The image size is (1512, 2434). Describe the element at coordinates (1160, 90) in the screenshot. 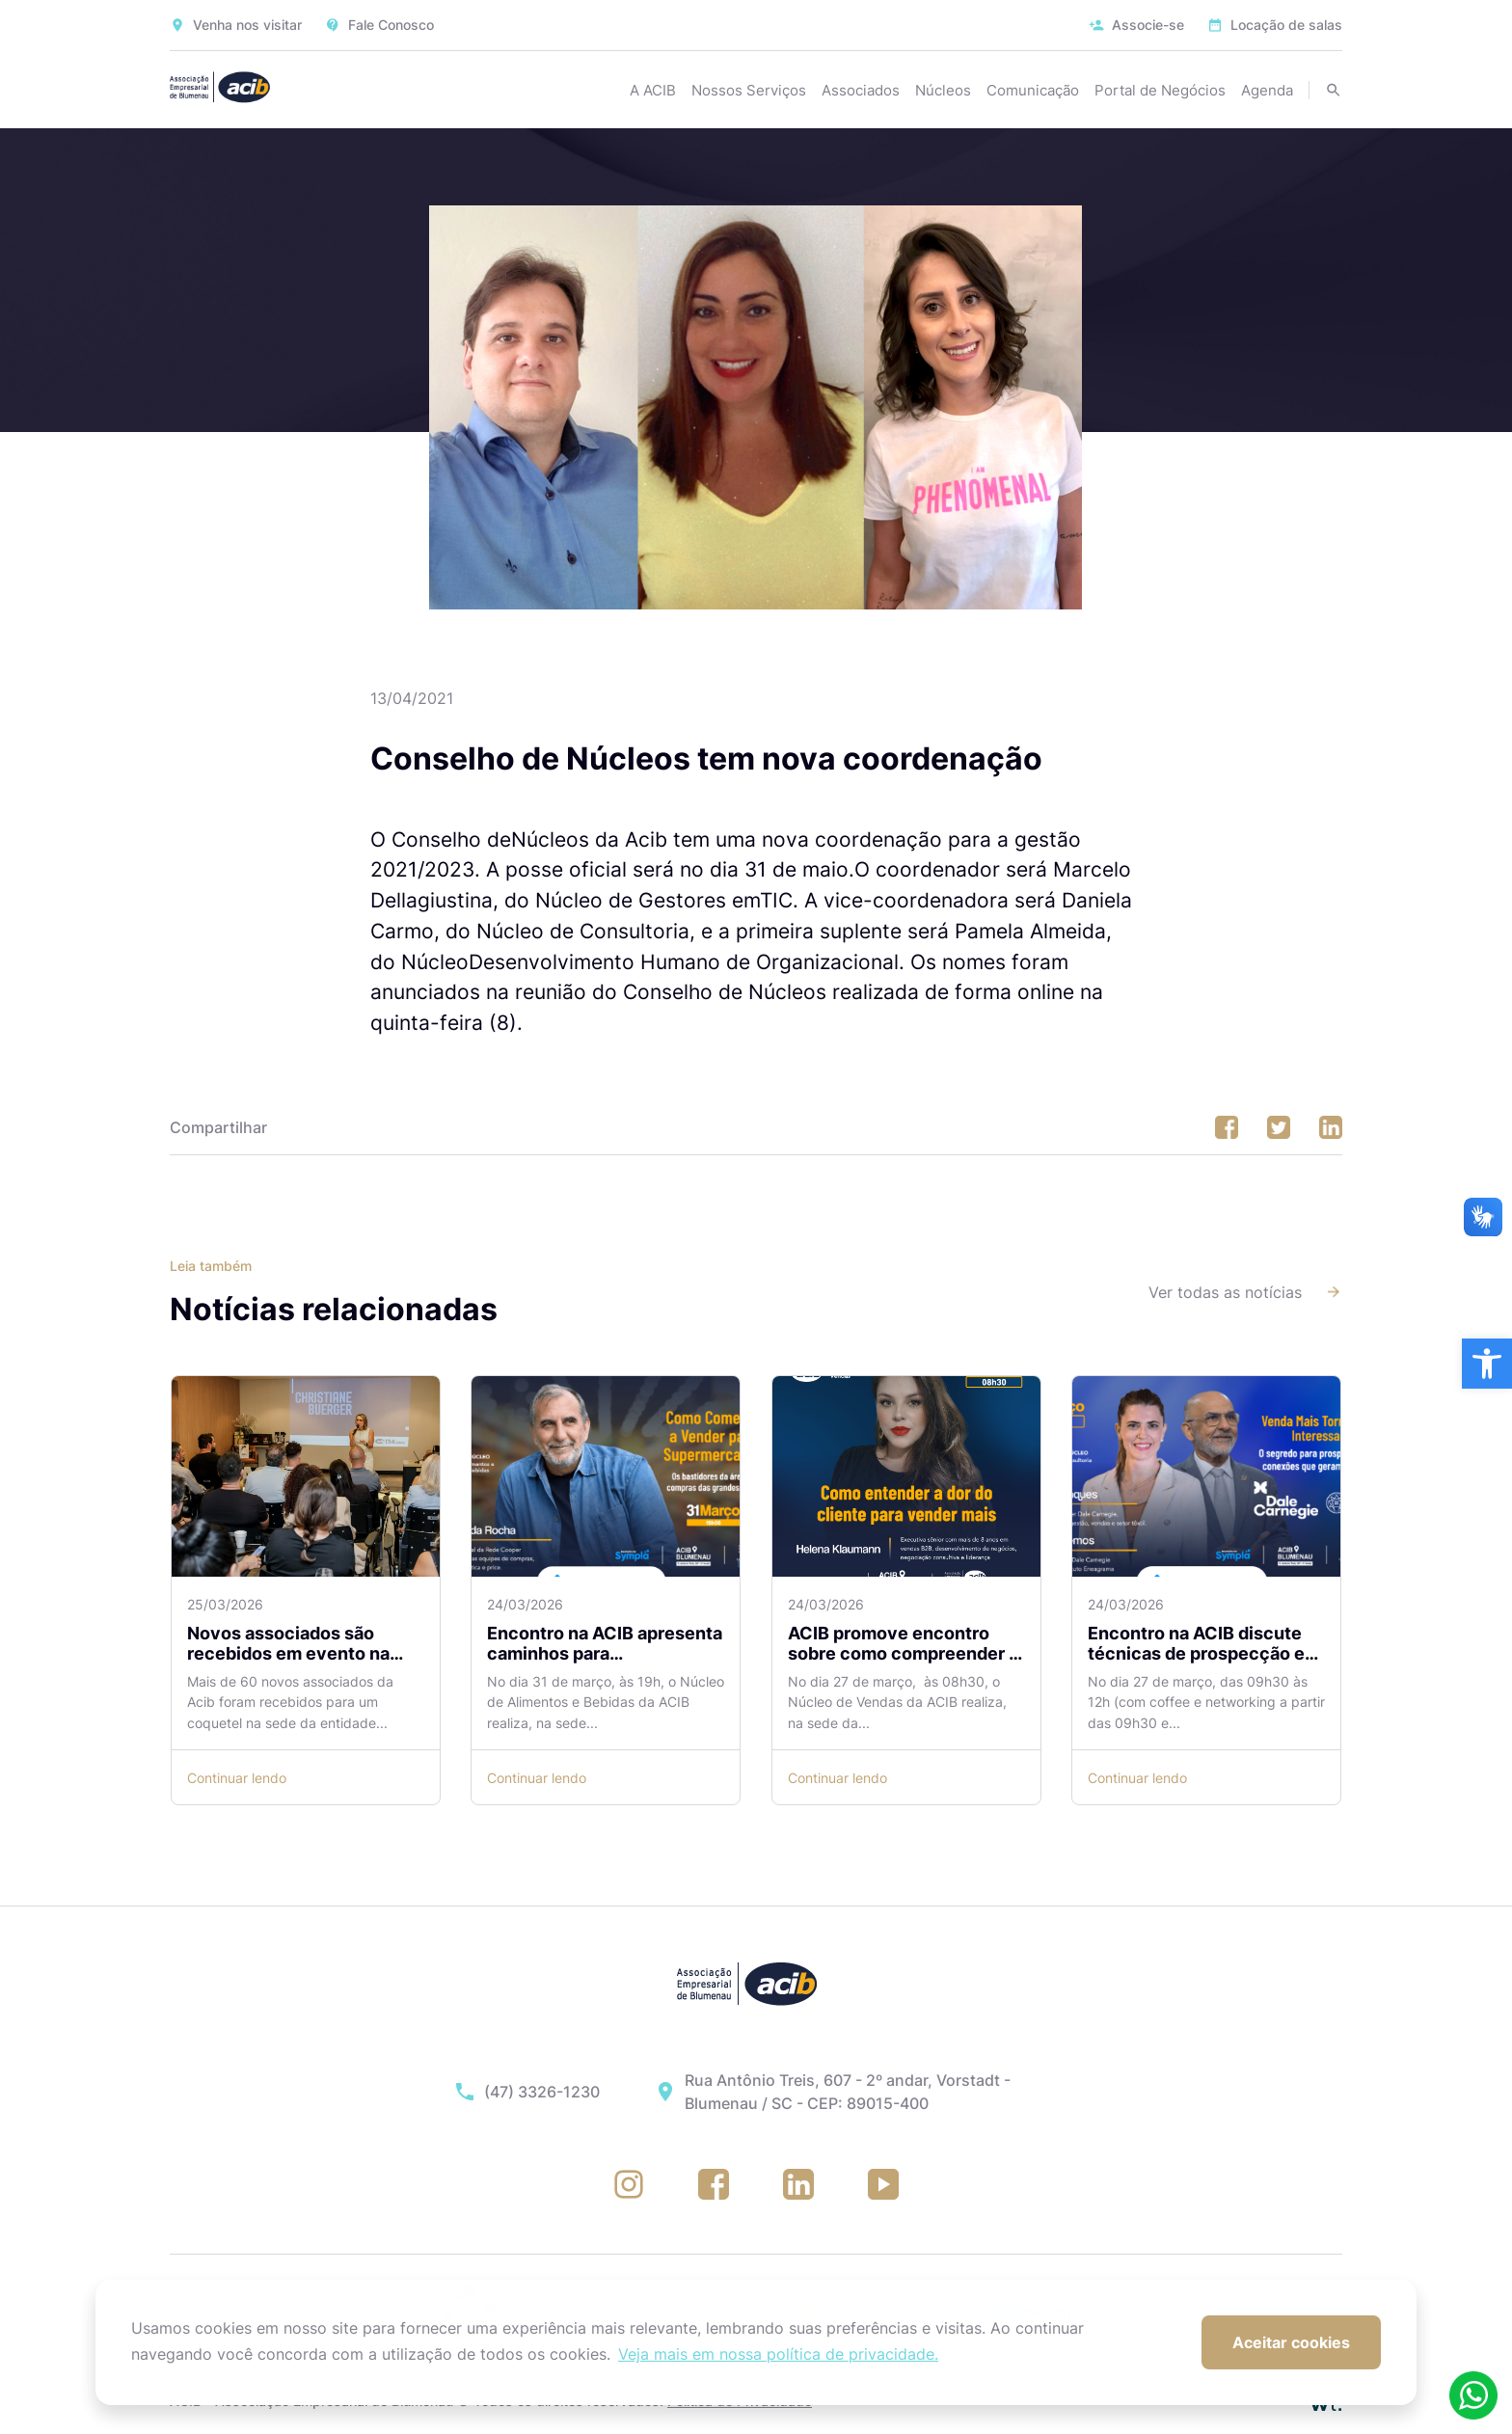

I see `Portal de Negócios` at that location.